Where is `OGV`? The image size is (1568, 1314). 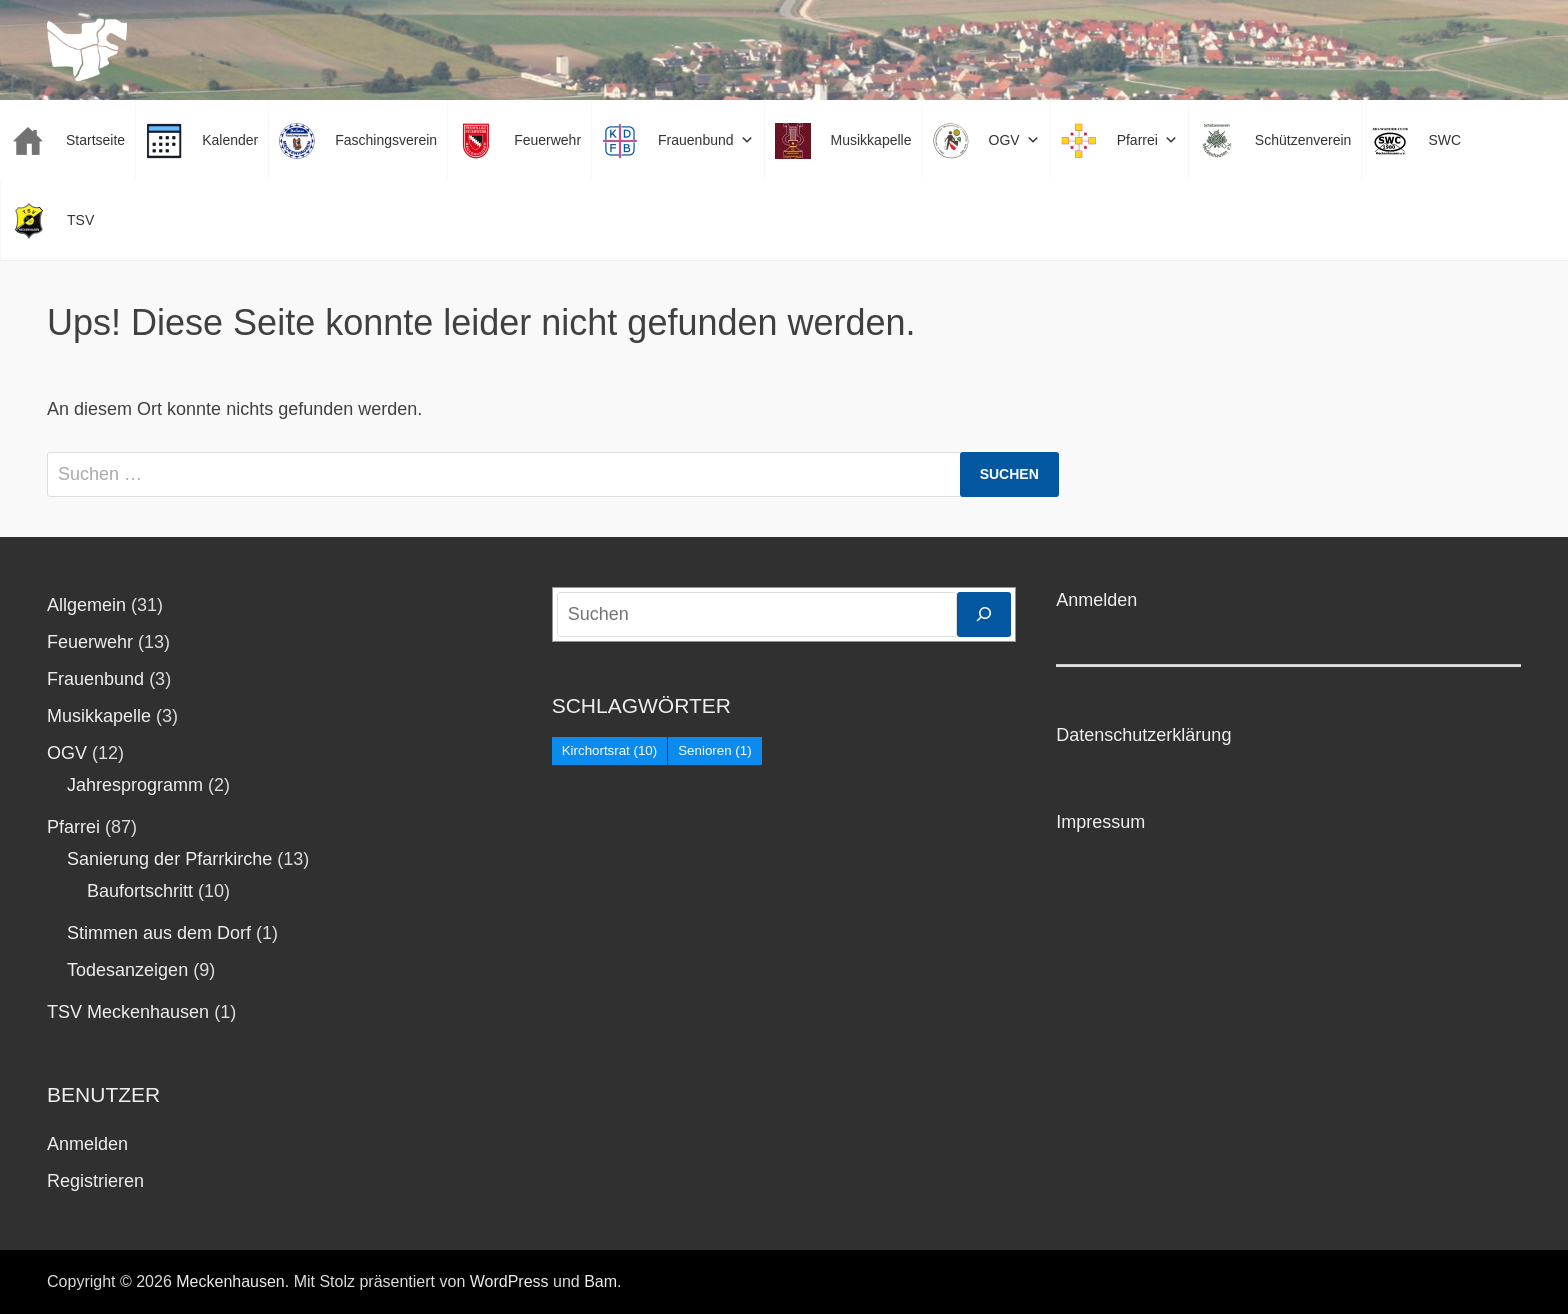
OGV is located at coordinates (67, 753).